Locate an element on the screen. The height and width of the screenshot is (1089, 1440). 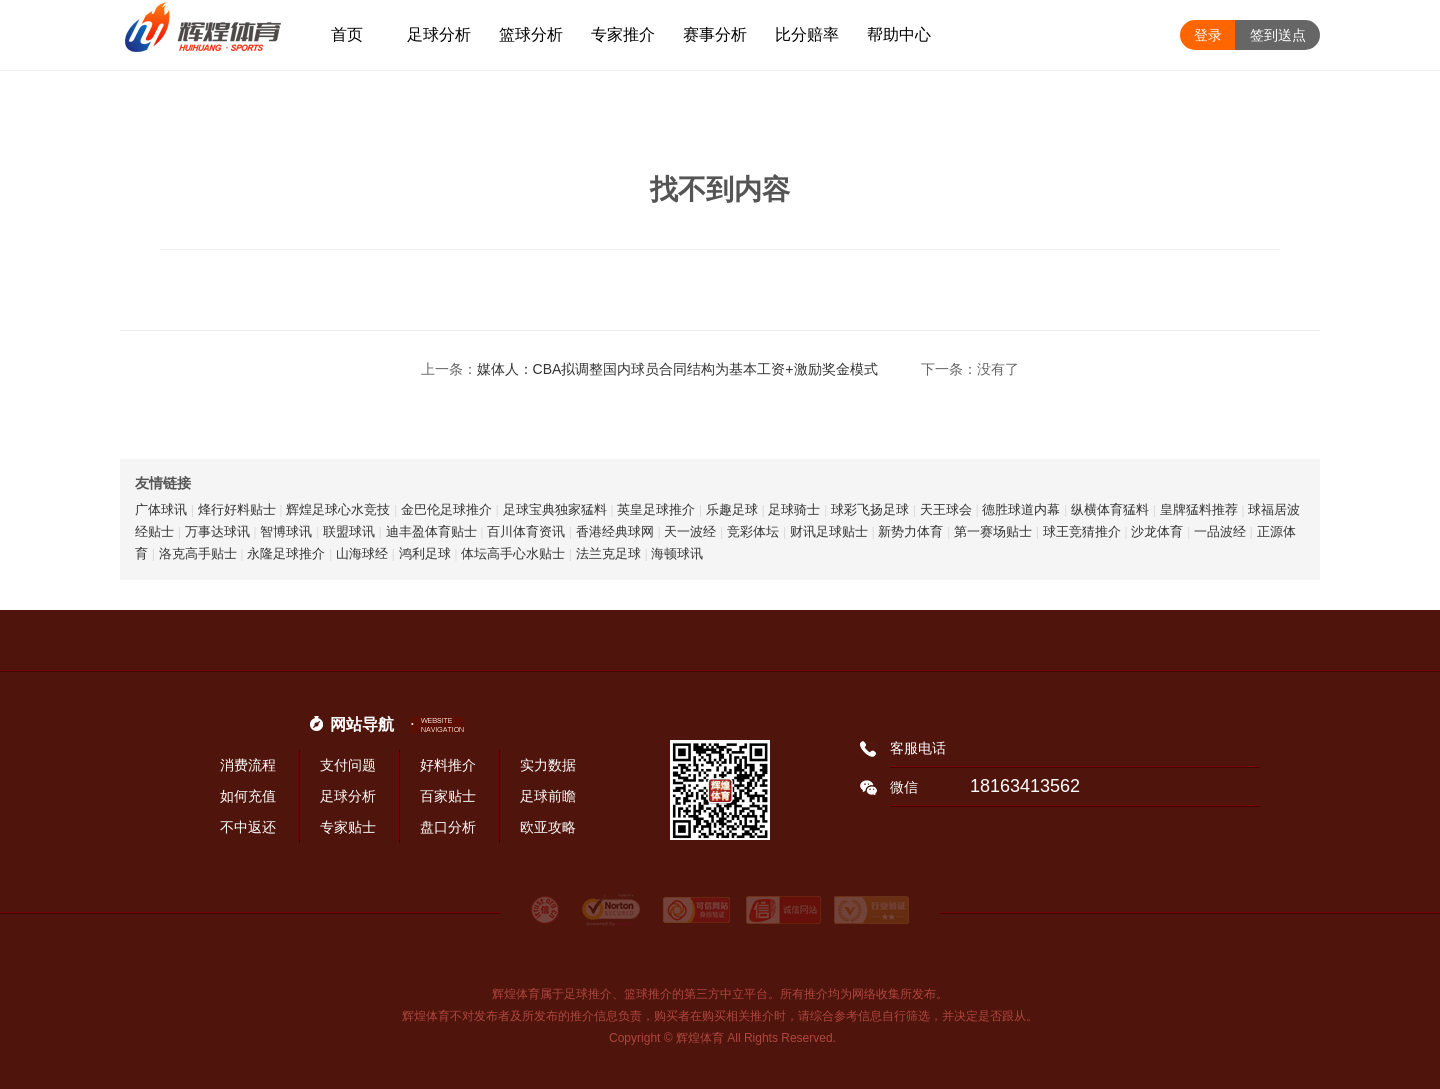
英皇足球推介 is located at coordinates (656, 509).